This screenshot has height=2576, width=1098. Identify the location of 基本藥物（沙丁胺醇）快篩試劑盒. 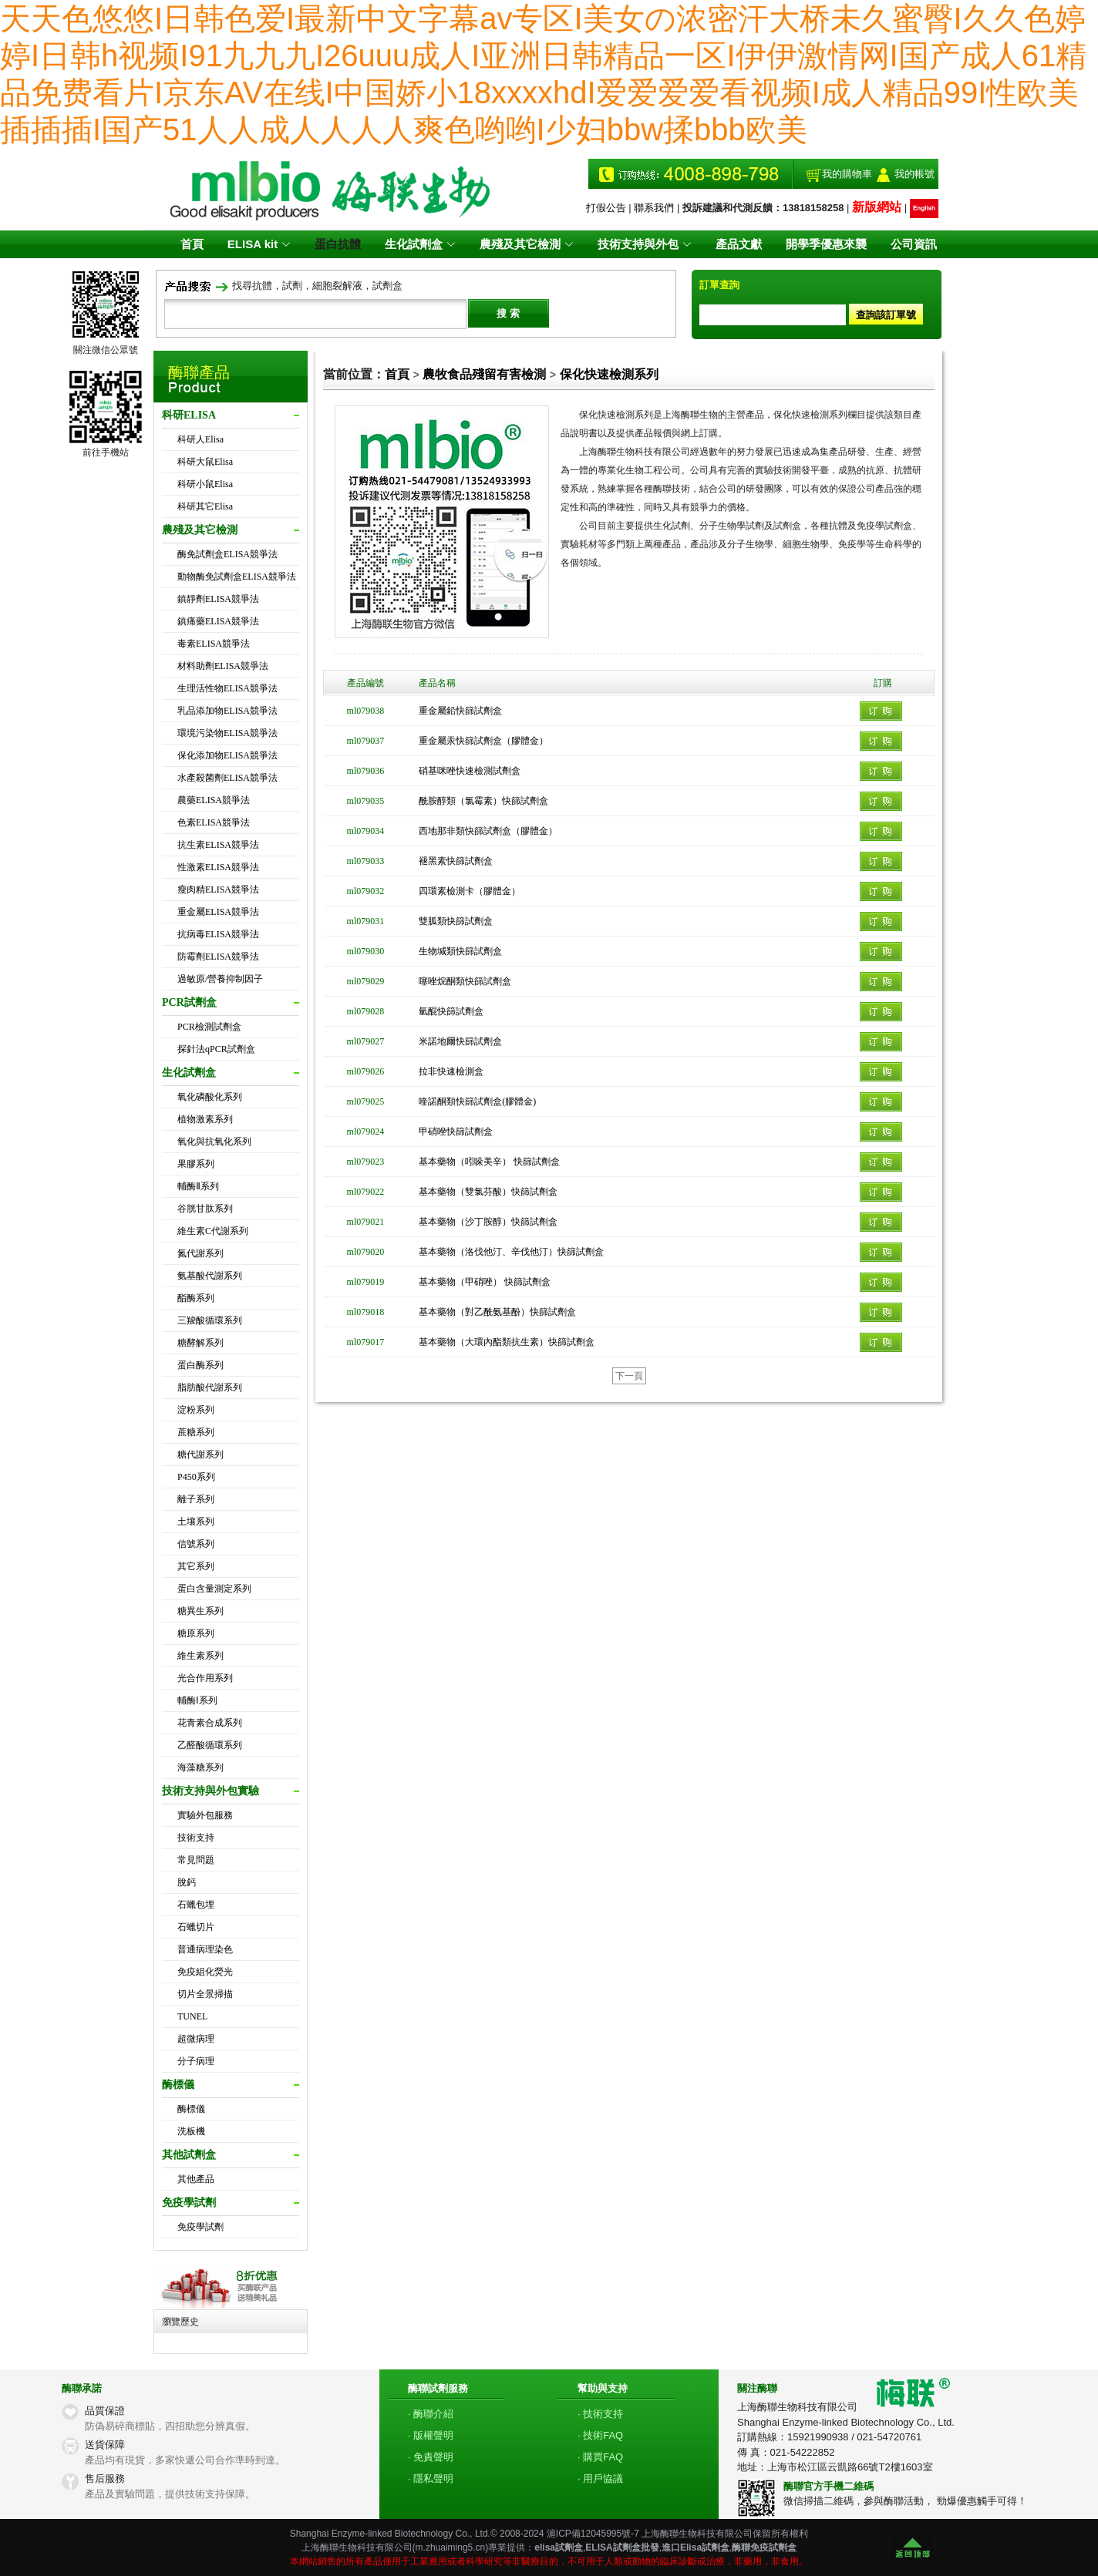
(488, 1221).